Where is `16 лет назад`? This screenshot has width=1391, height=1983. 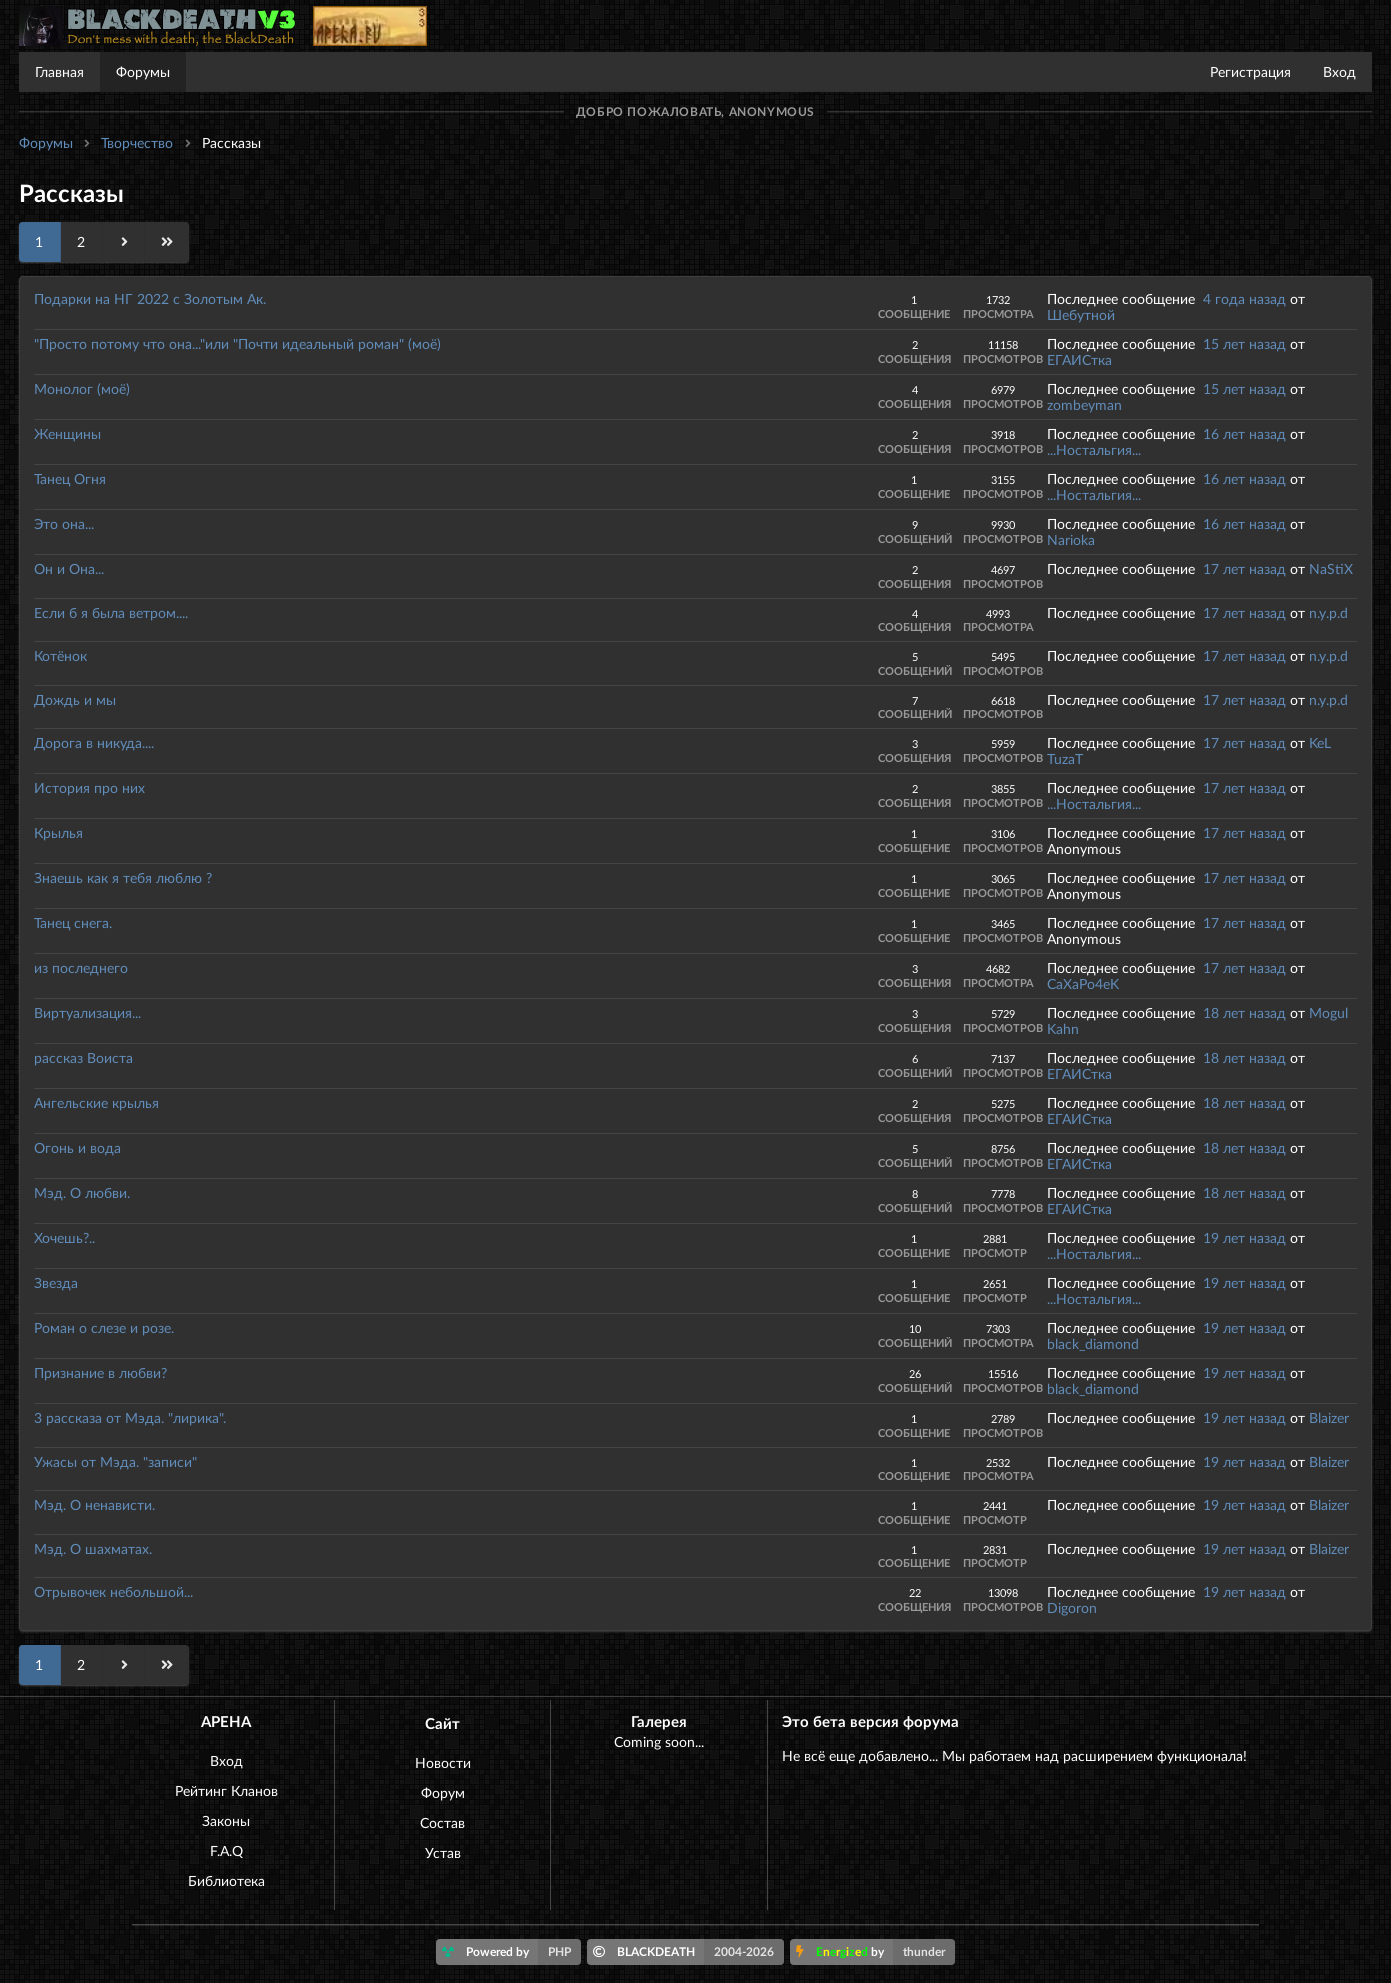
16 лет назад is located at coordinates (1244, 433).